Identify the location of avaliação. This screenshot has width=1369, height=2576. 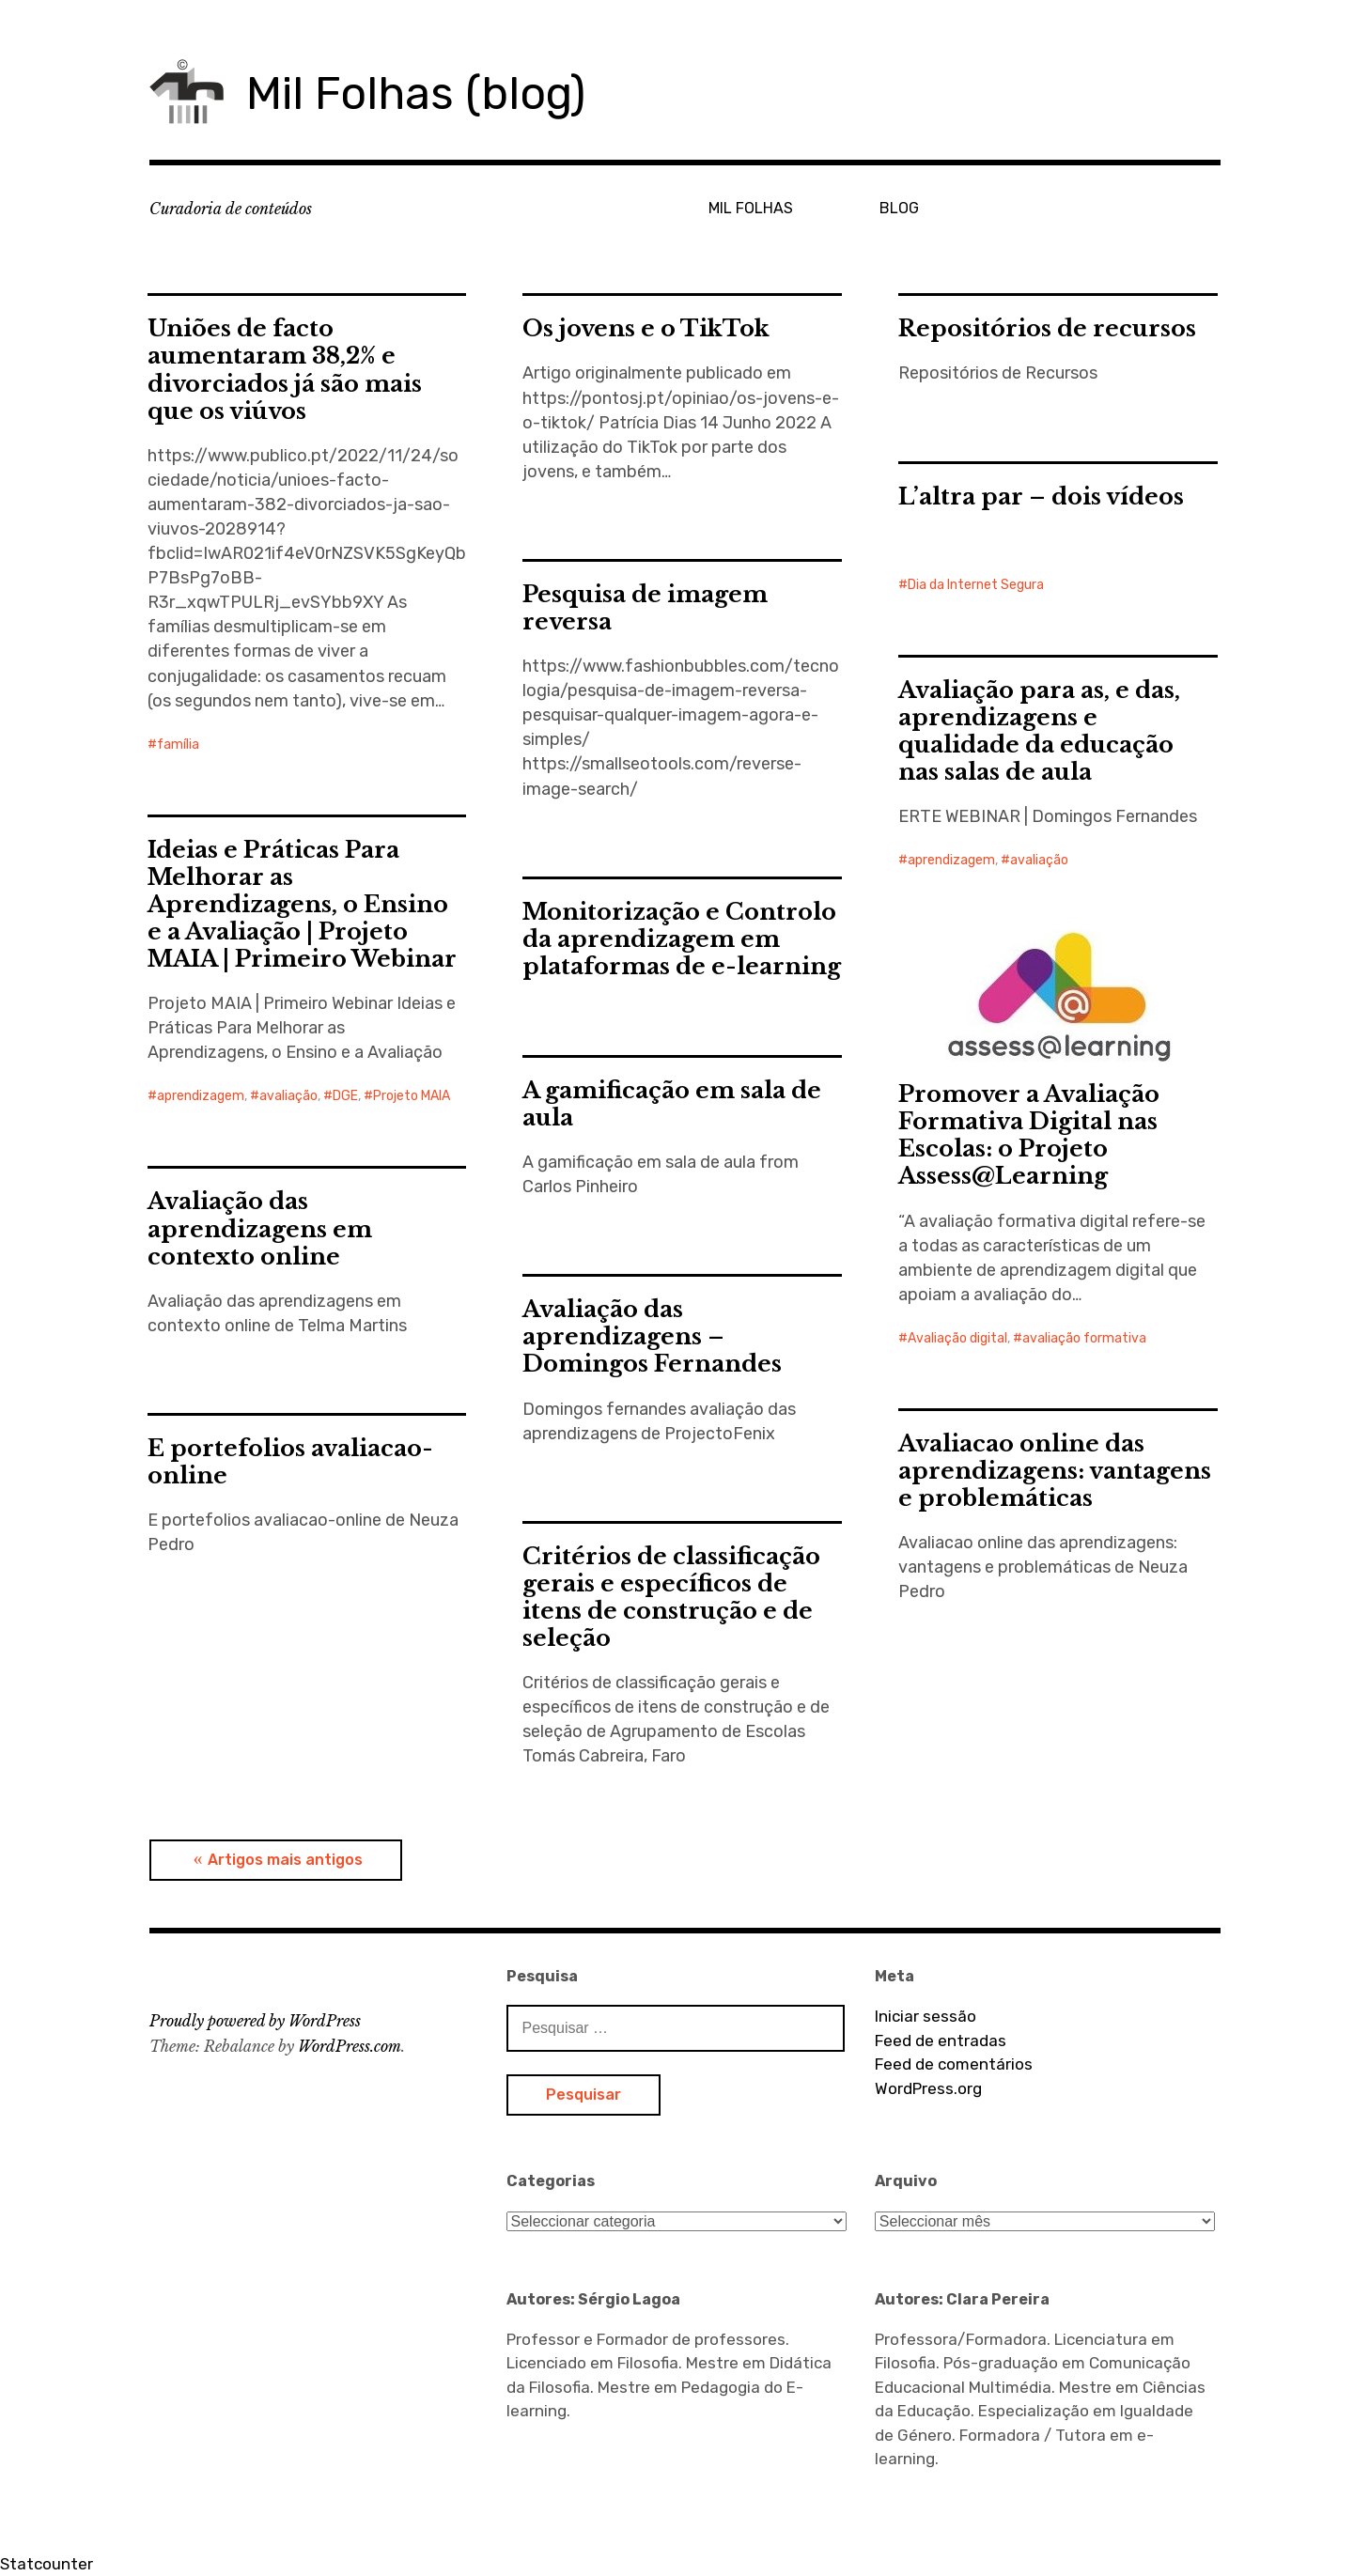
(1039, 860).